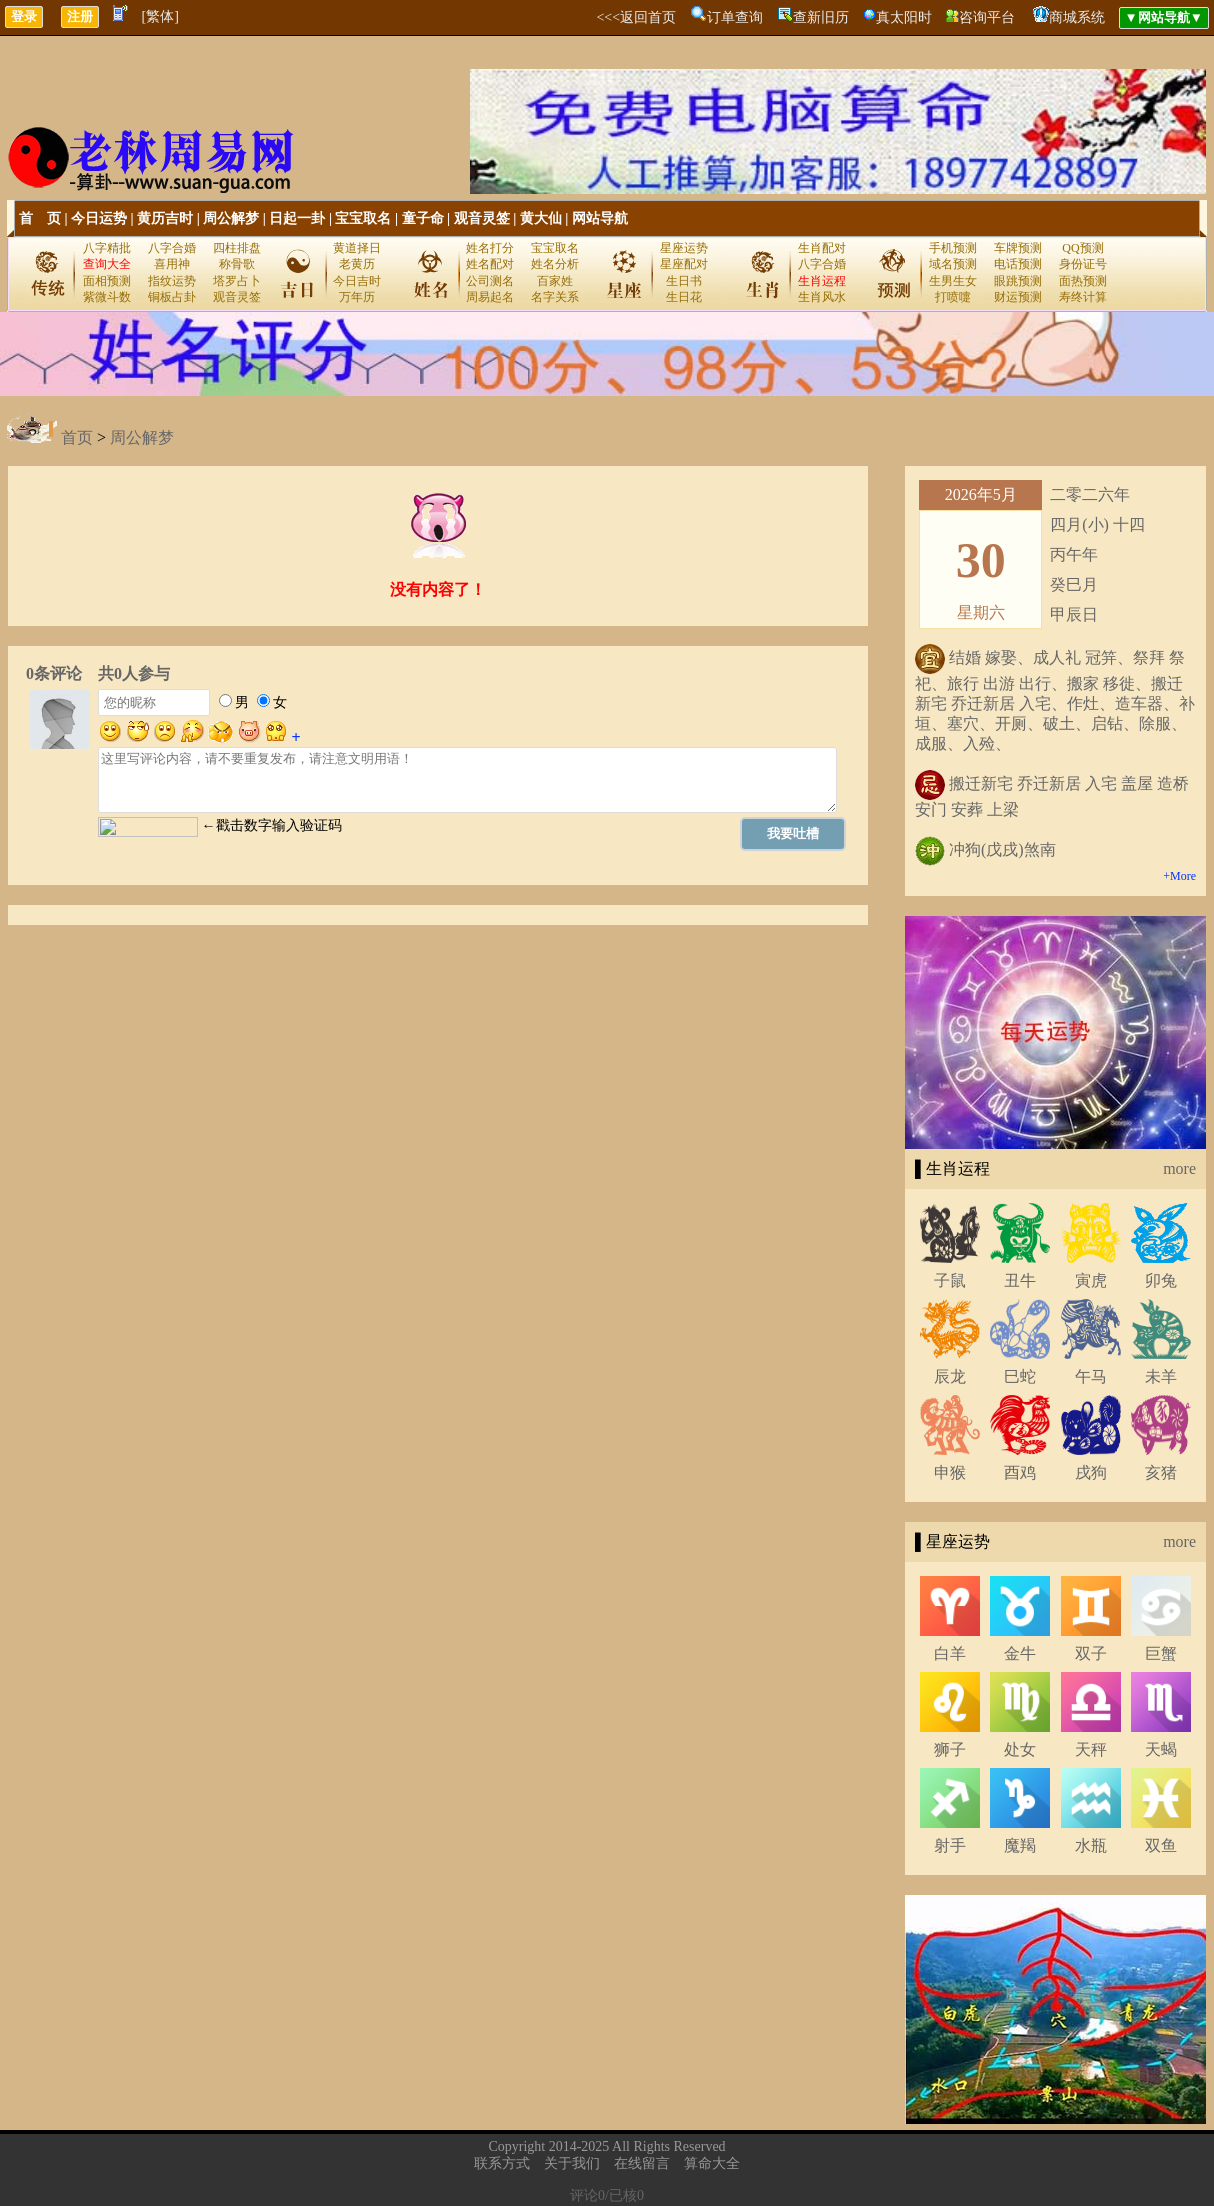 The height and width of the screenshot is (2206, 1214). I want to click on +More, so click(1179, 876).